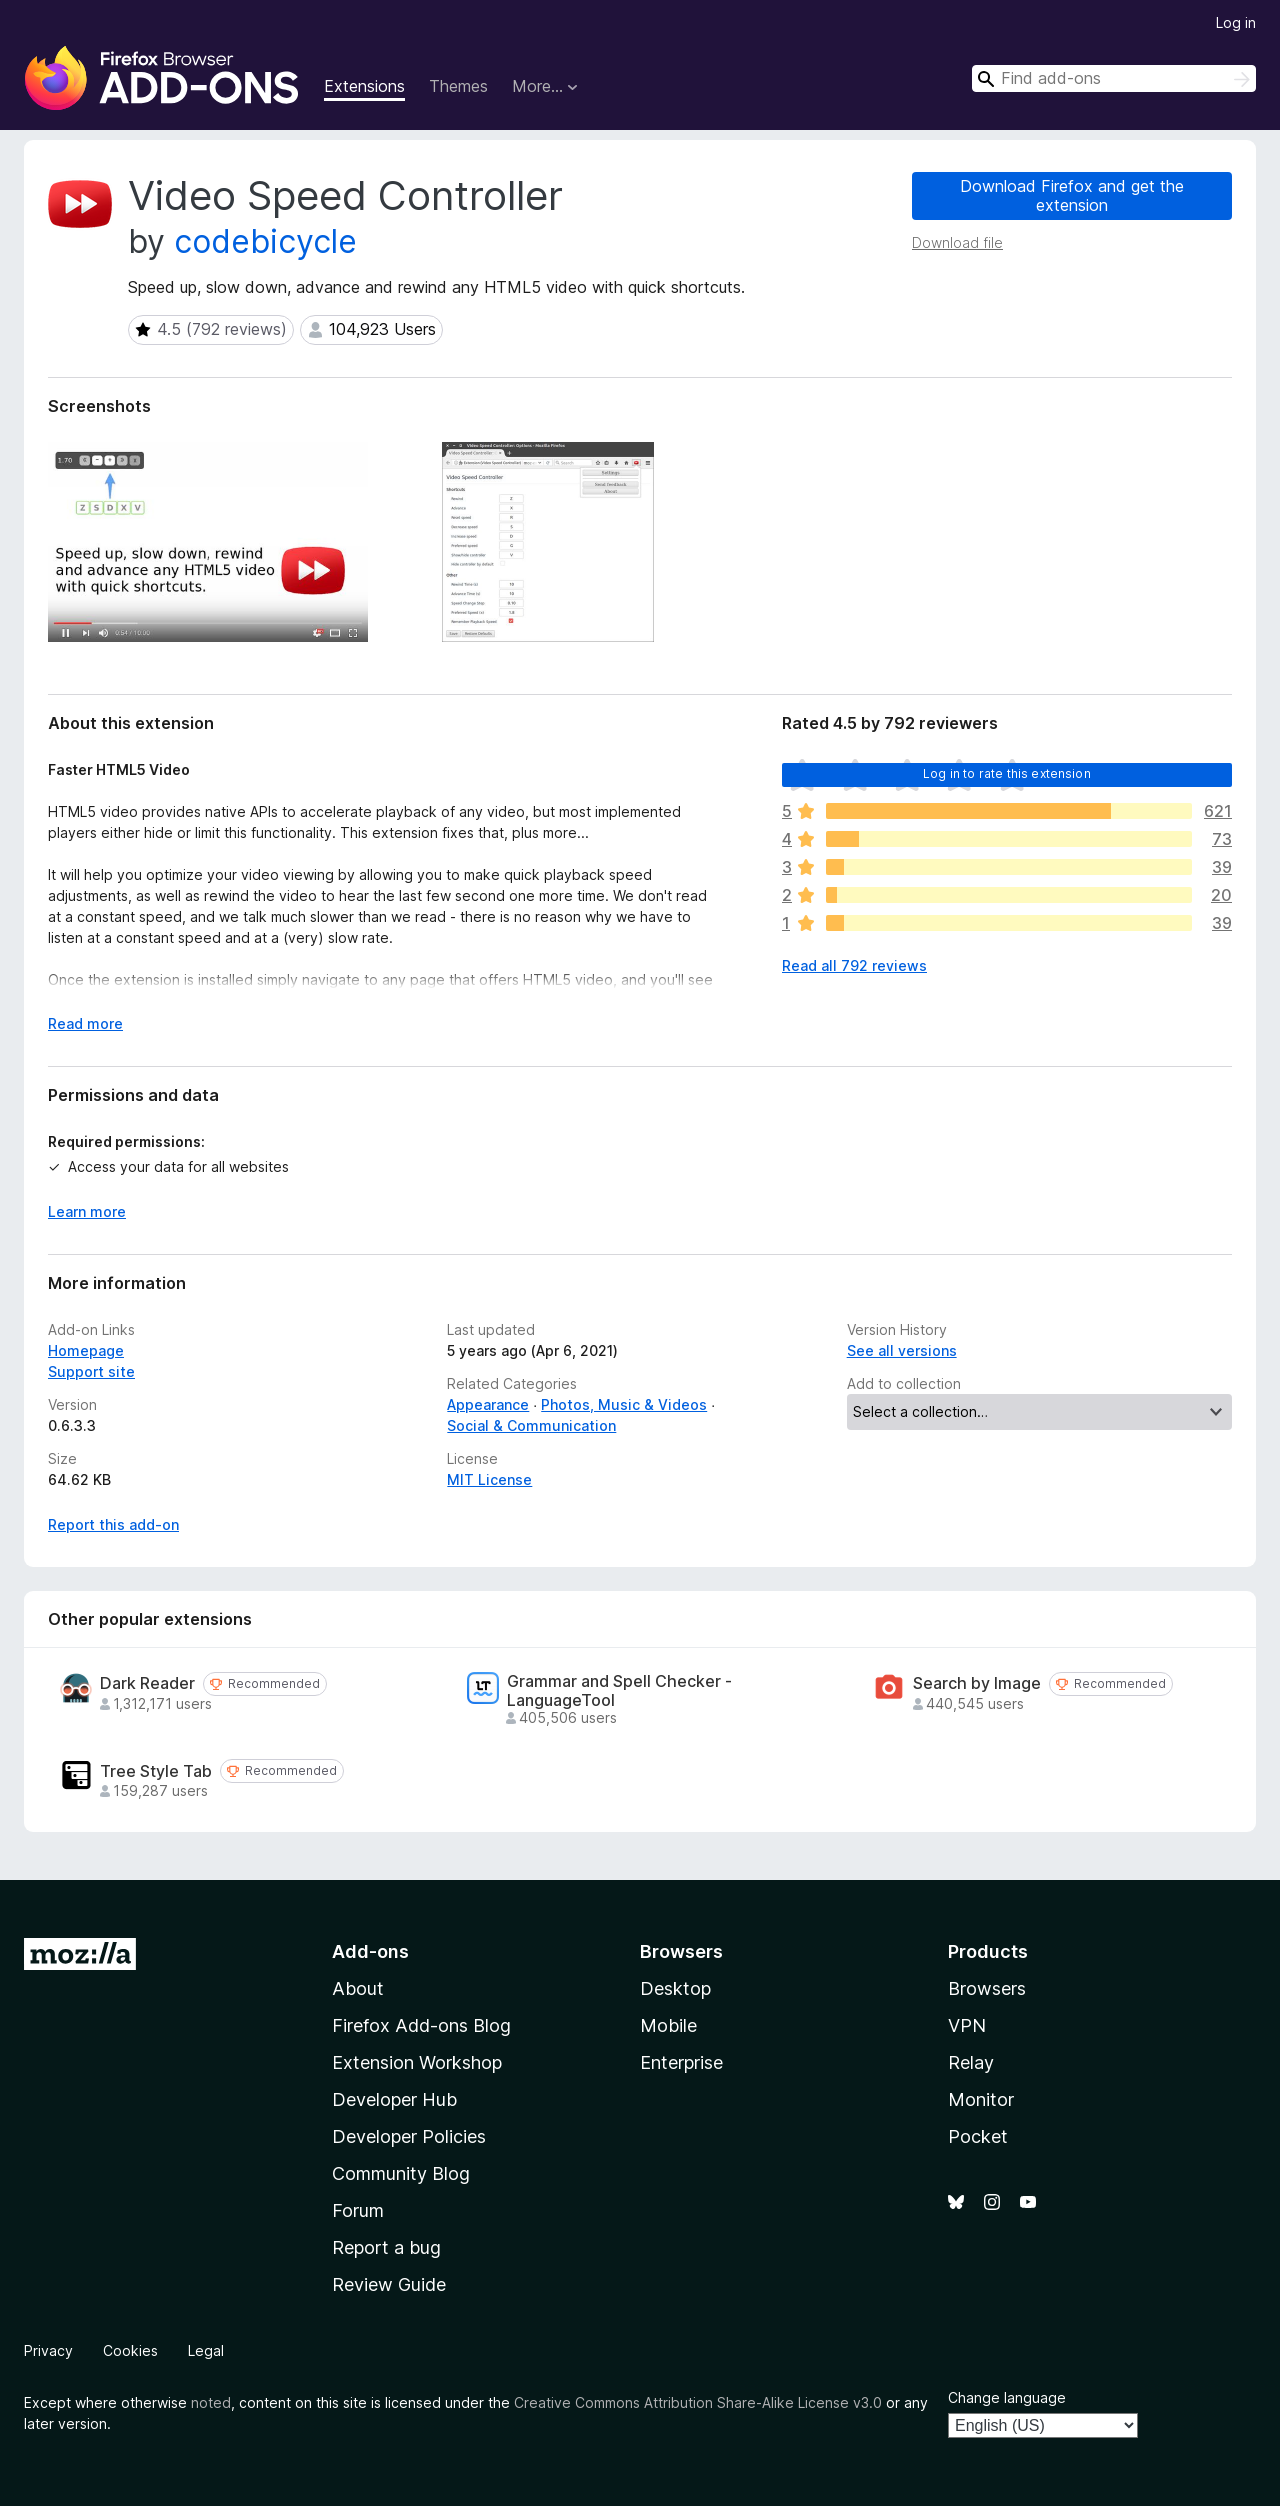  What do you see at coordinates (389, 2284) in the screenshot?
I see `Review Guide` at bounding box center [389, 2284].